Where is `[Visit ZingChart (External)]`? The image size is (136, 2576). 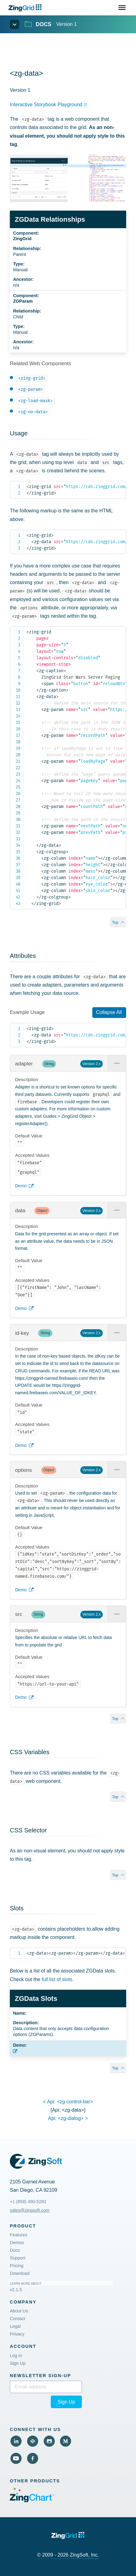
[Visit ZingChart (External)] is located at coordinates (32, 2500).